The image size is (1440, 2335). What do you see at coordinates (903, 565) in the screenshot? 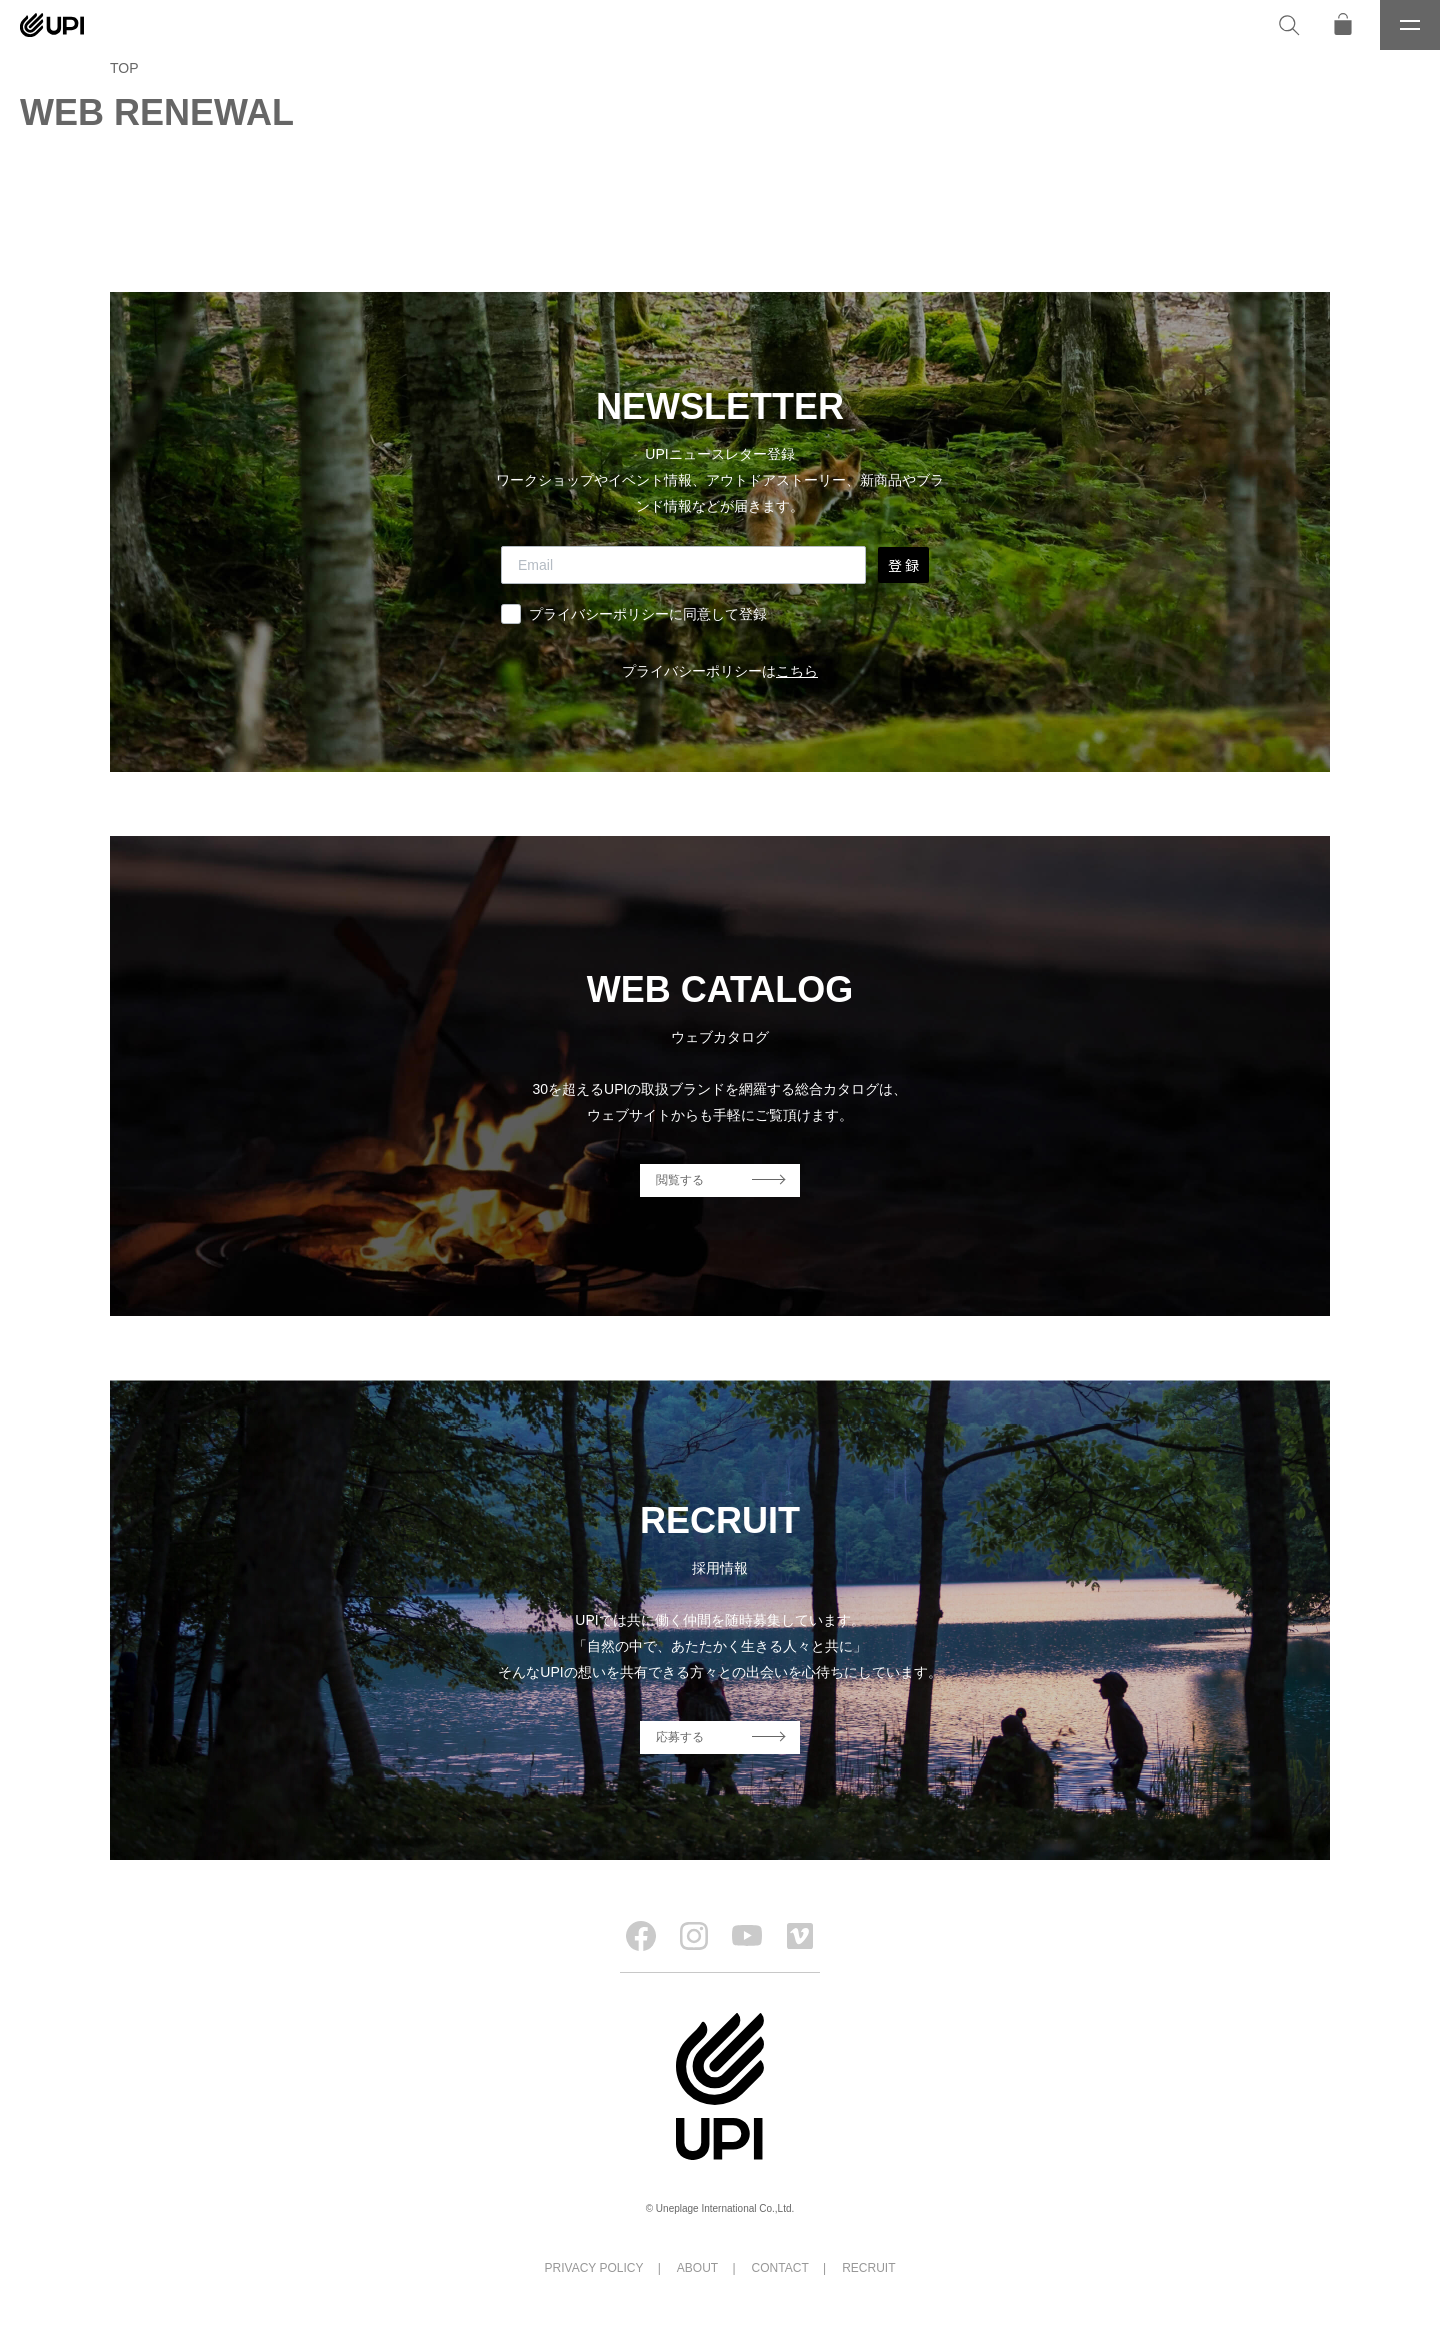
I see `登 録` at bounding box center [903, 565].